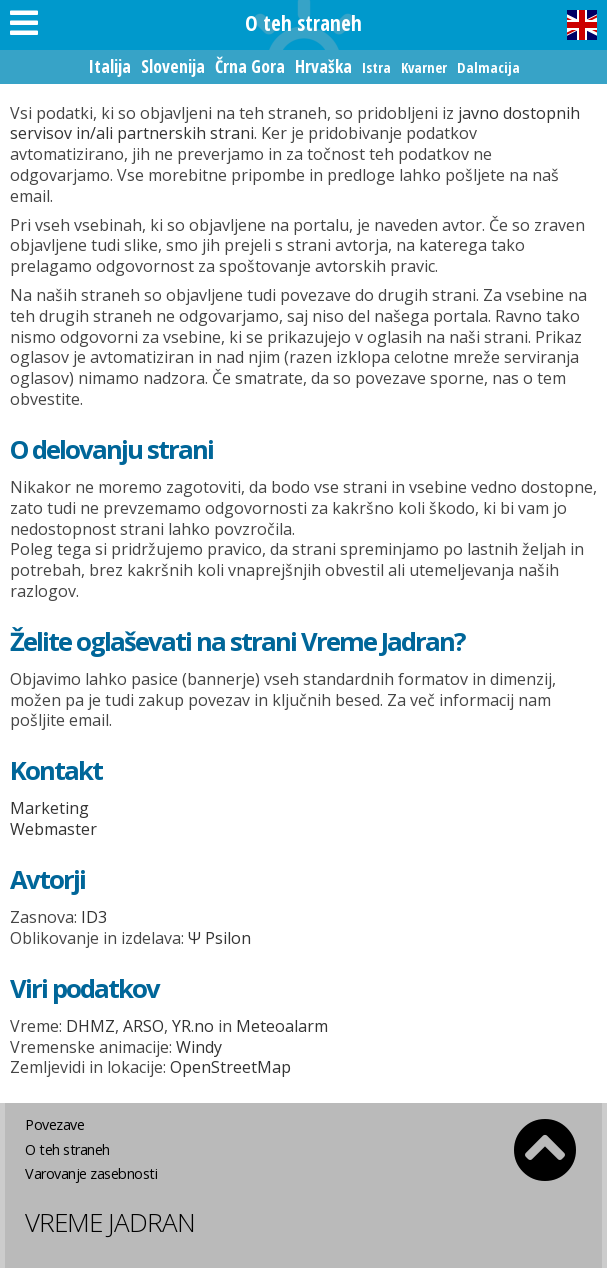 This screenshot has height=1268, width=607. What do you see at coordinates (199, 1047) in the screenshot?
I see `Windy` at bounding box center [199, 1047].